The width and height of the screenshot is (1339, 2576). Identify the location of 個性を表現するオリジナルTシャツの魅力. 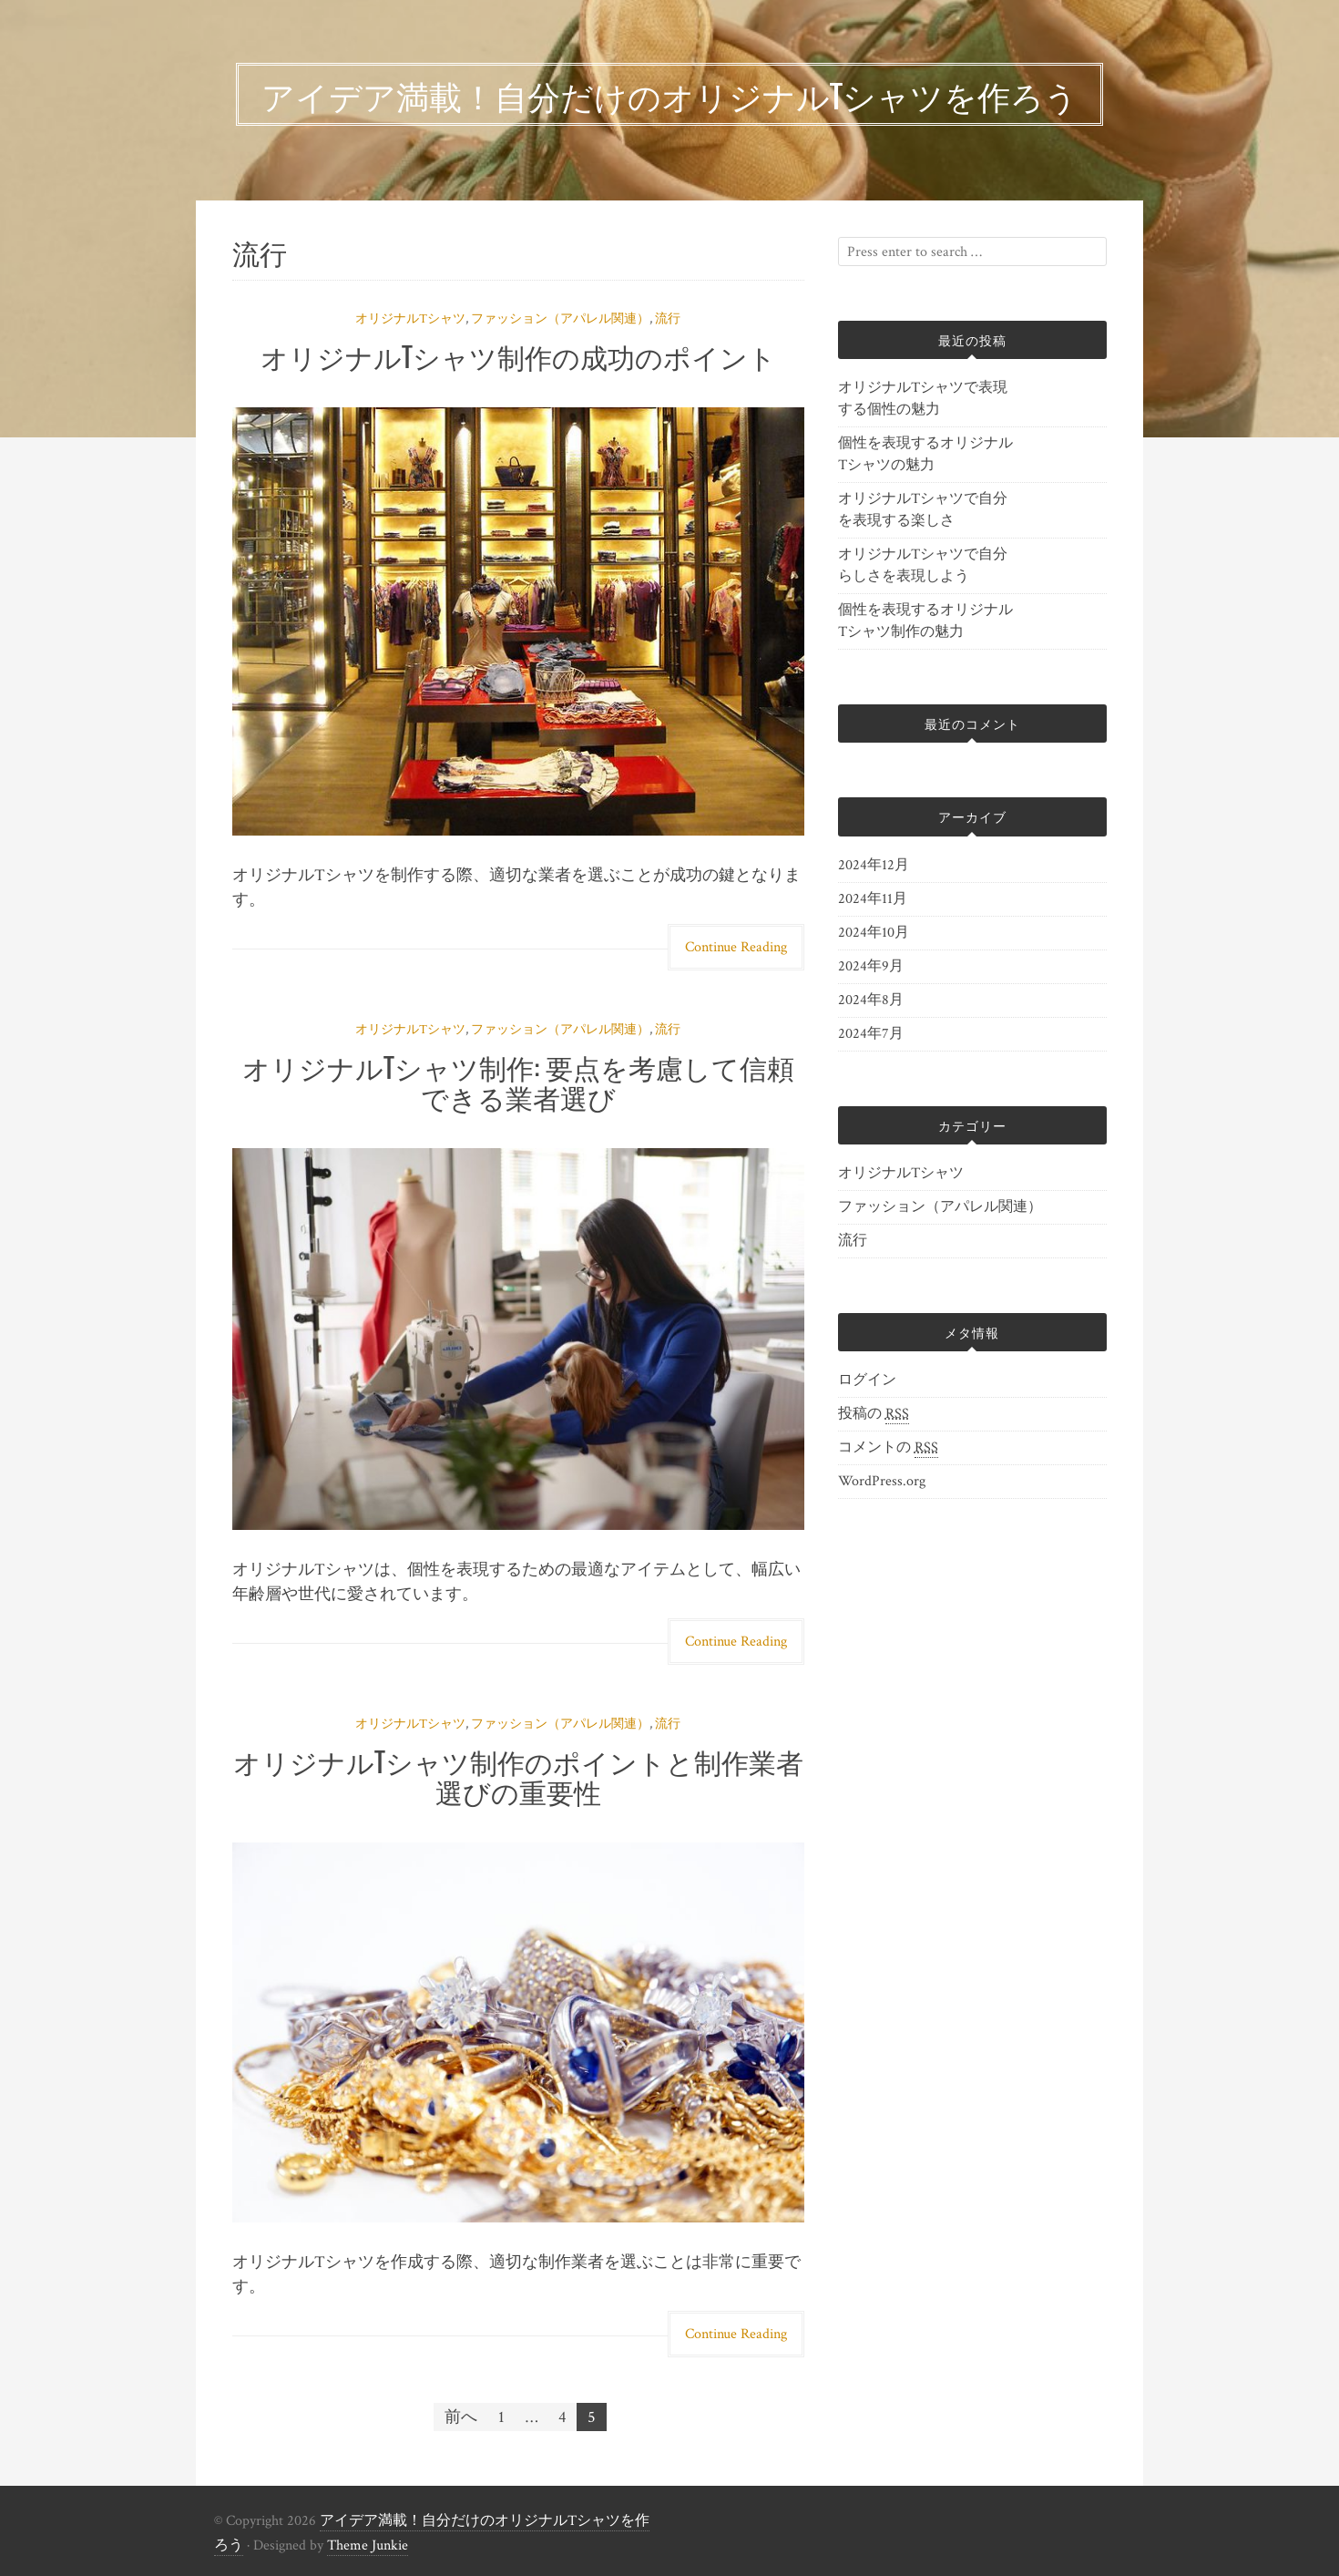
(925, 454).